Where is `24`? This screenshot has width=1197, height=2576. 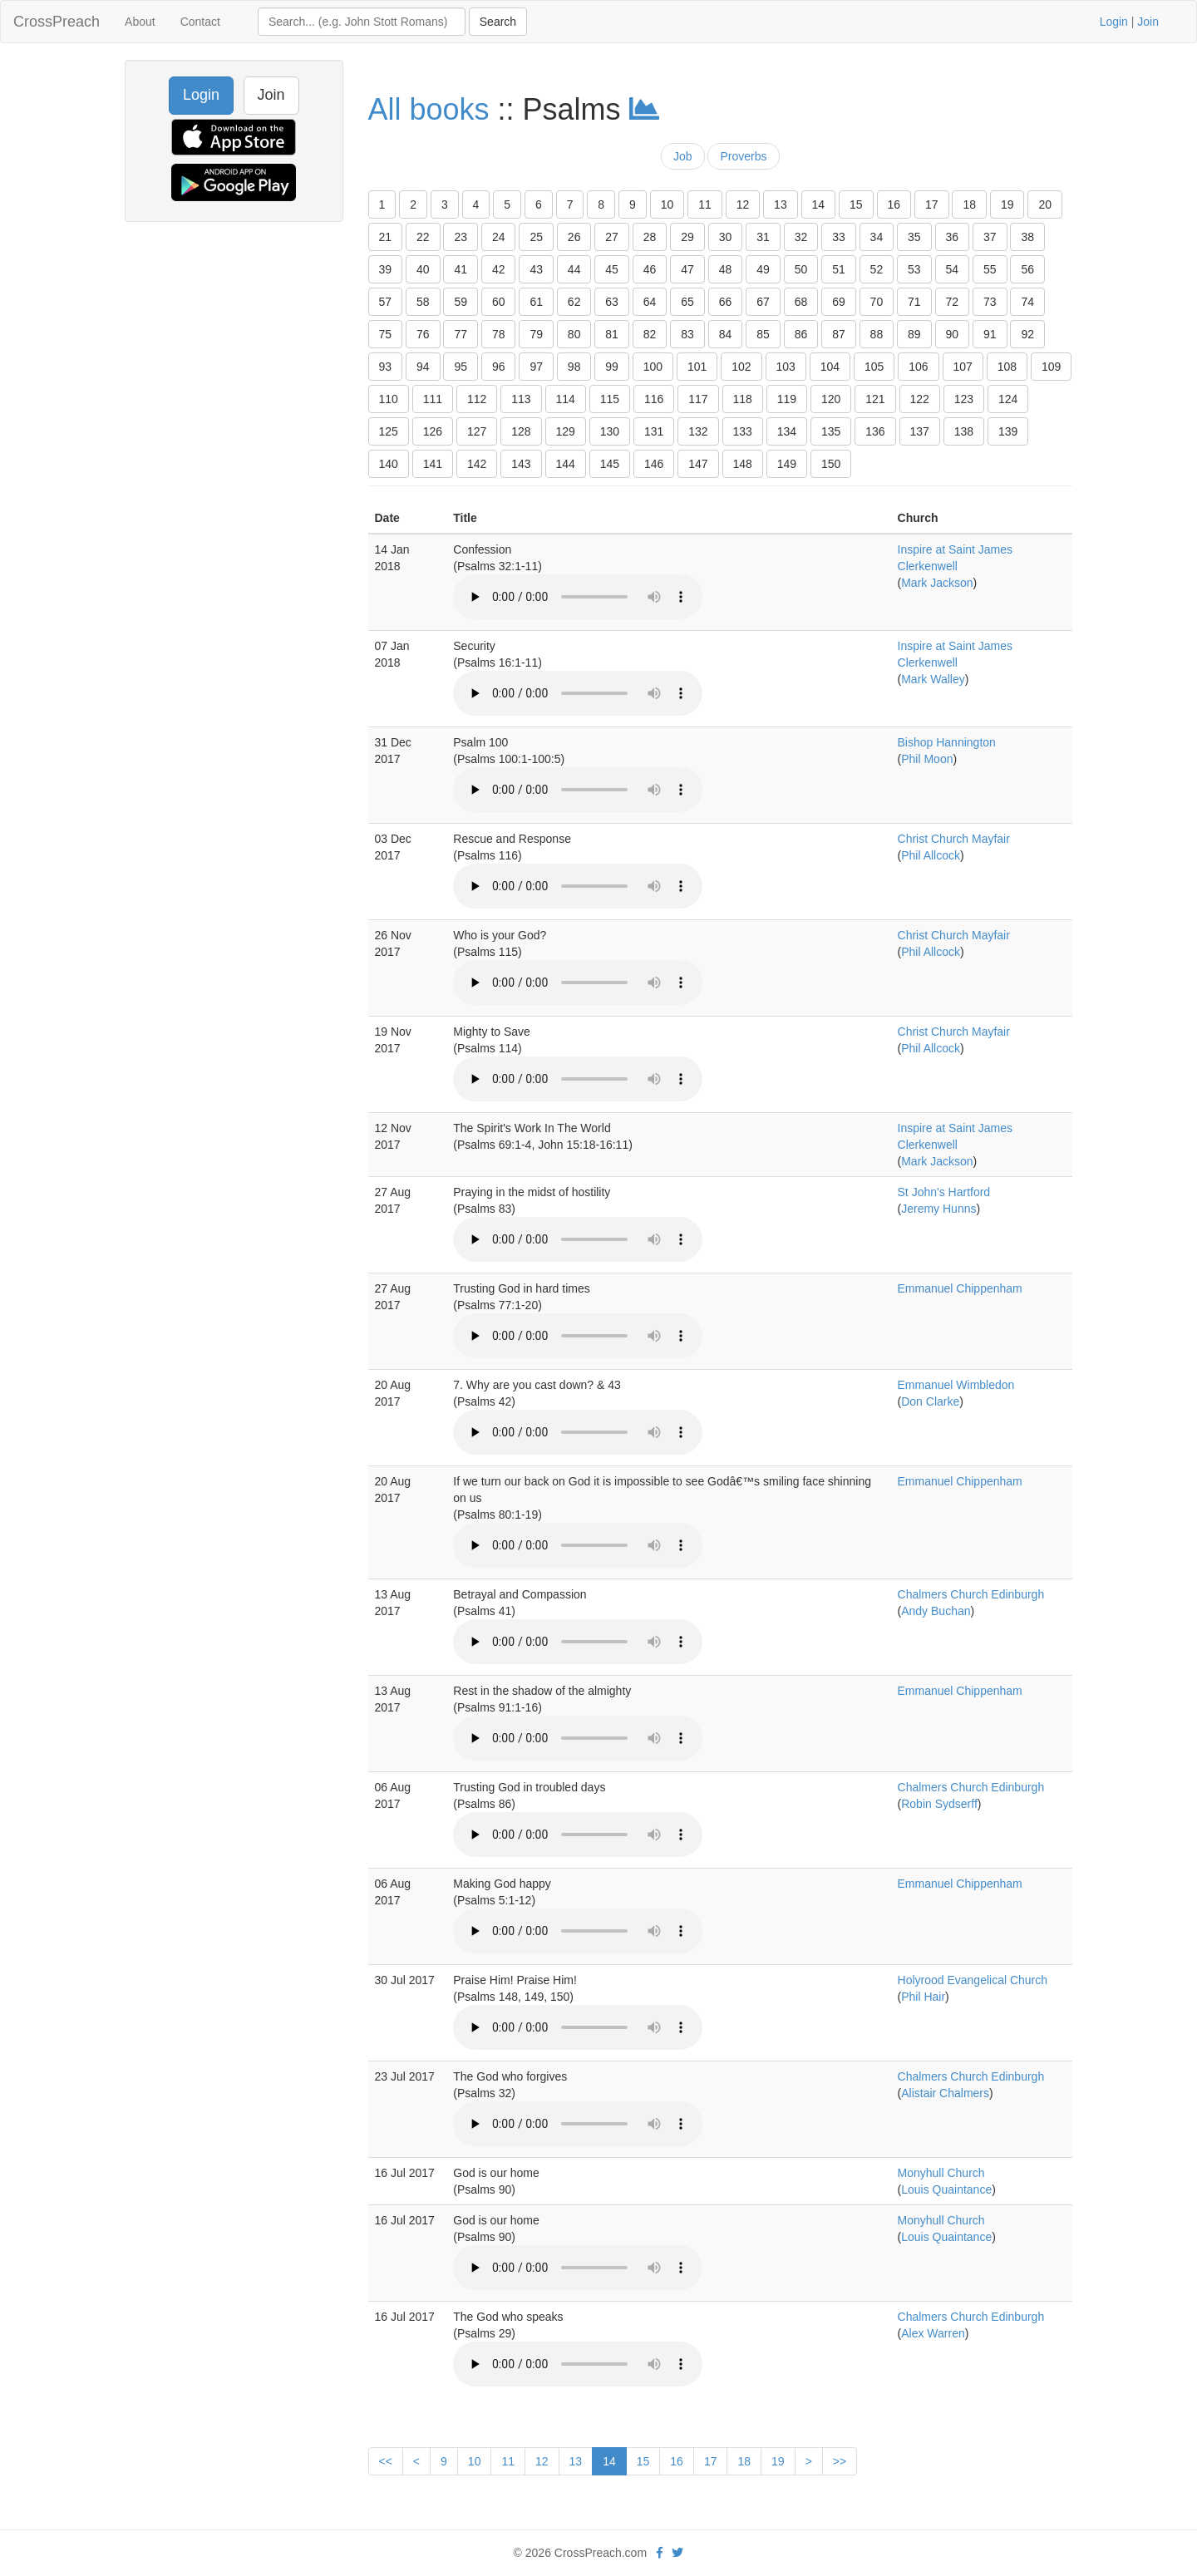
24 is located at coordinates (498, 237).